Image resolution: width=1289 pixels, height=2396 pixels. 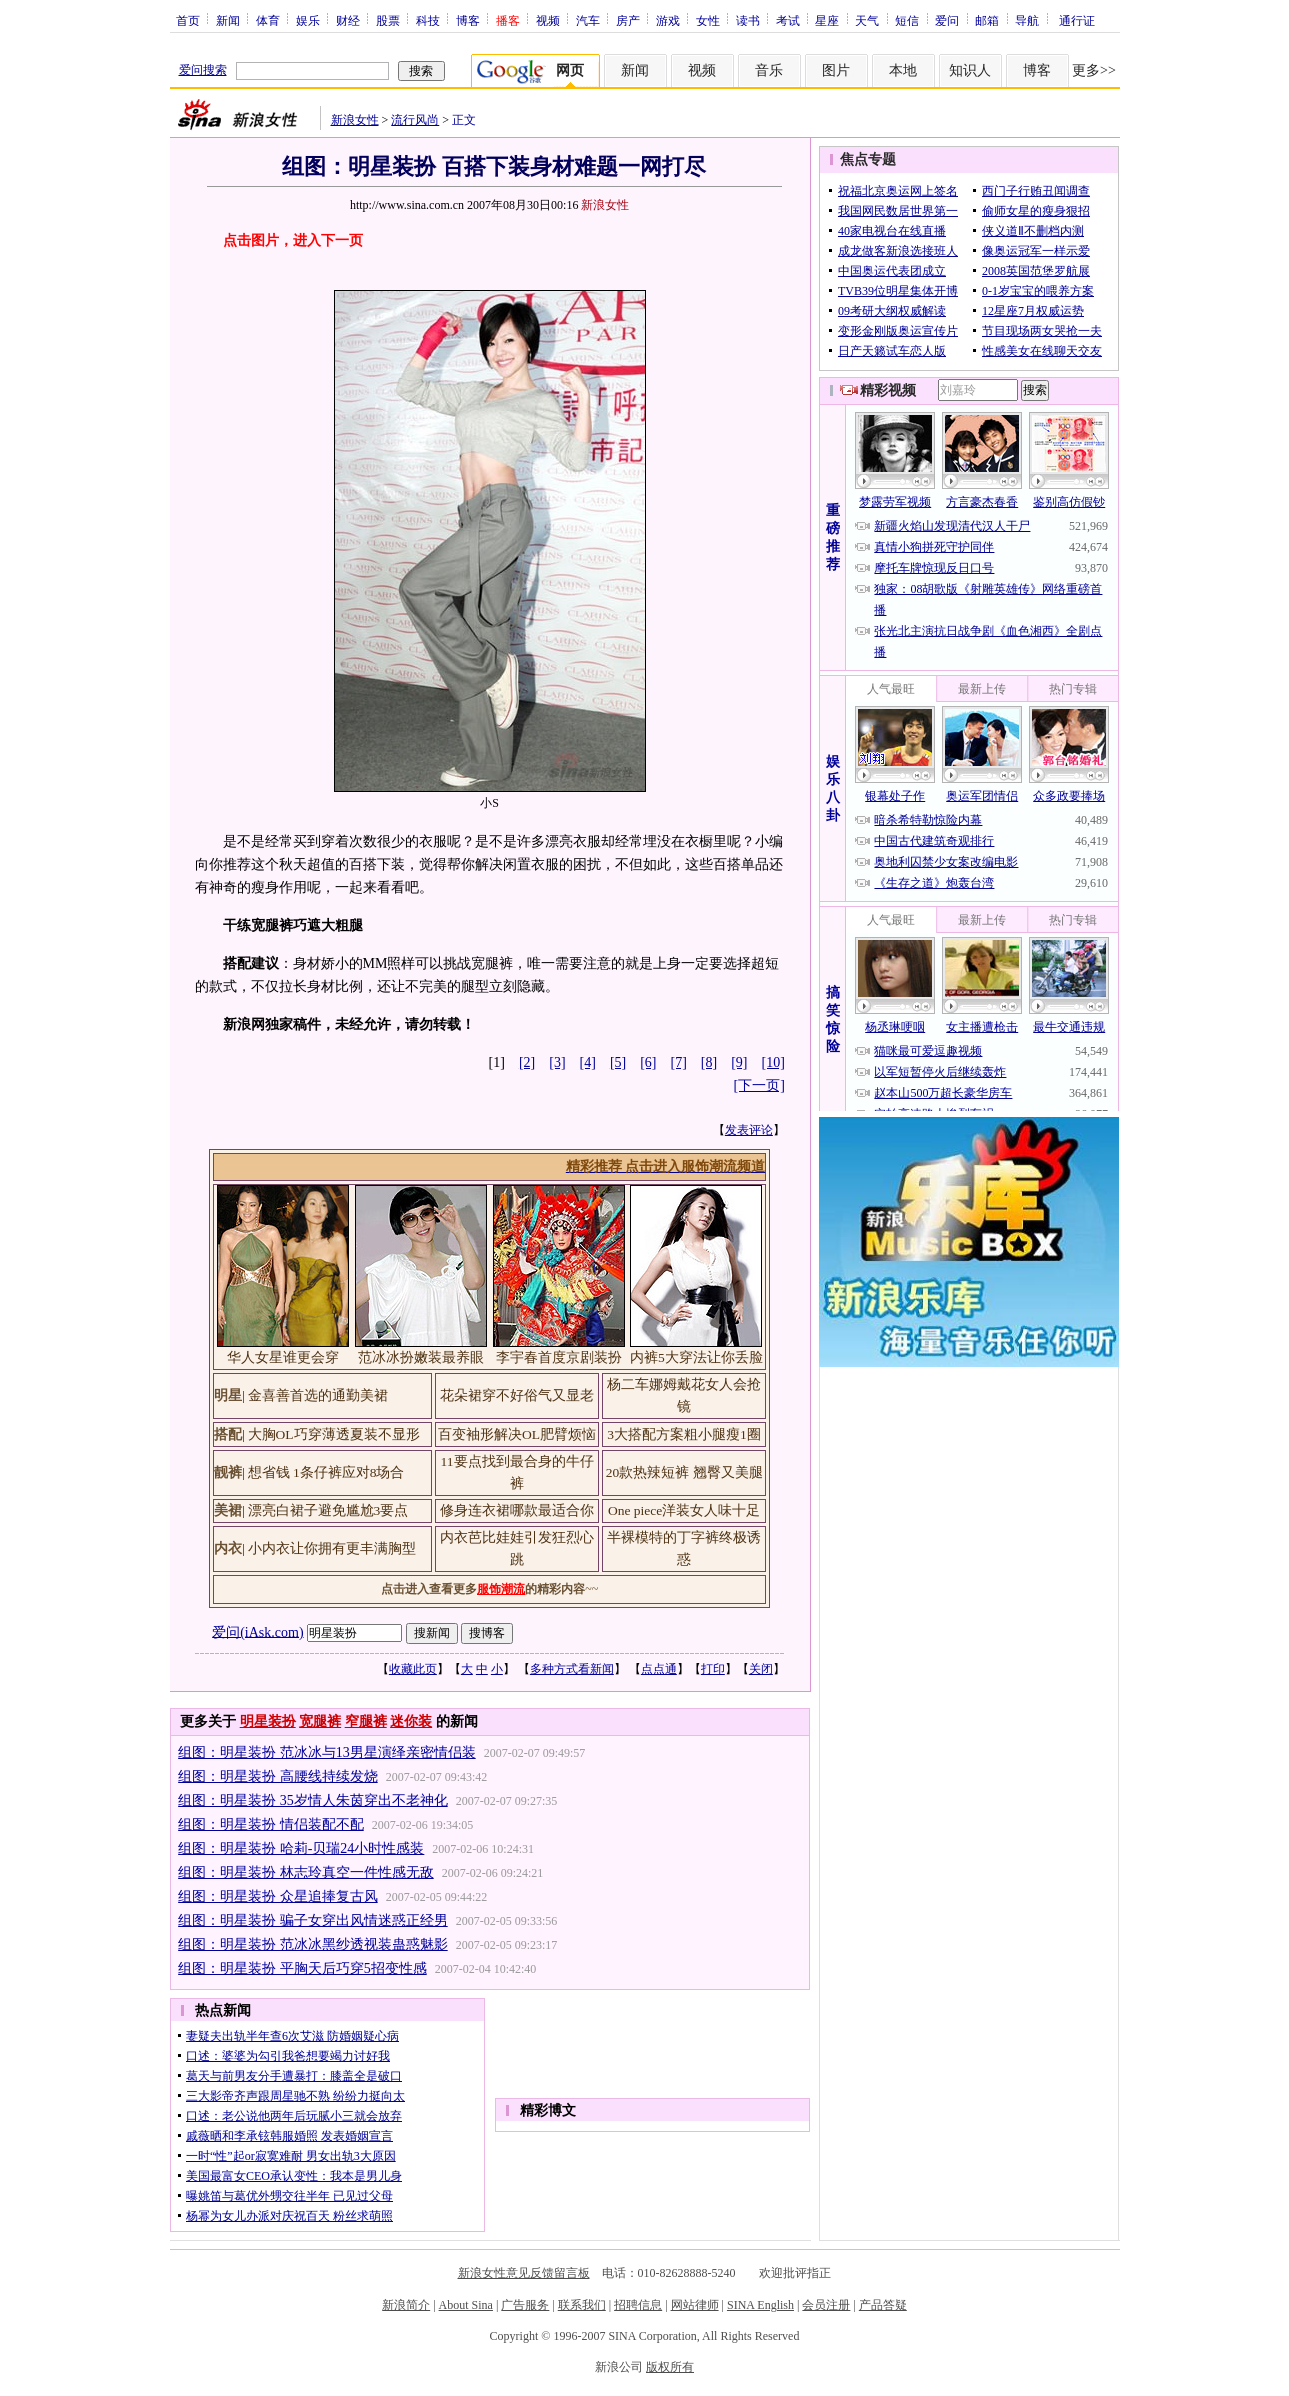 I want to click on 会员注册, so click(x=826, y=2305).